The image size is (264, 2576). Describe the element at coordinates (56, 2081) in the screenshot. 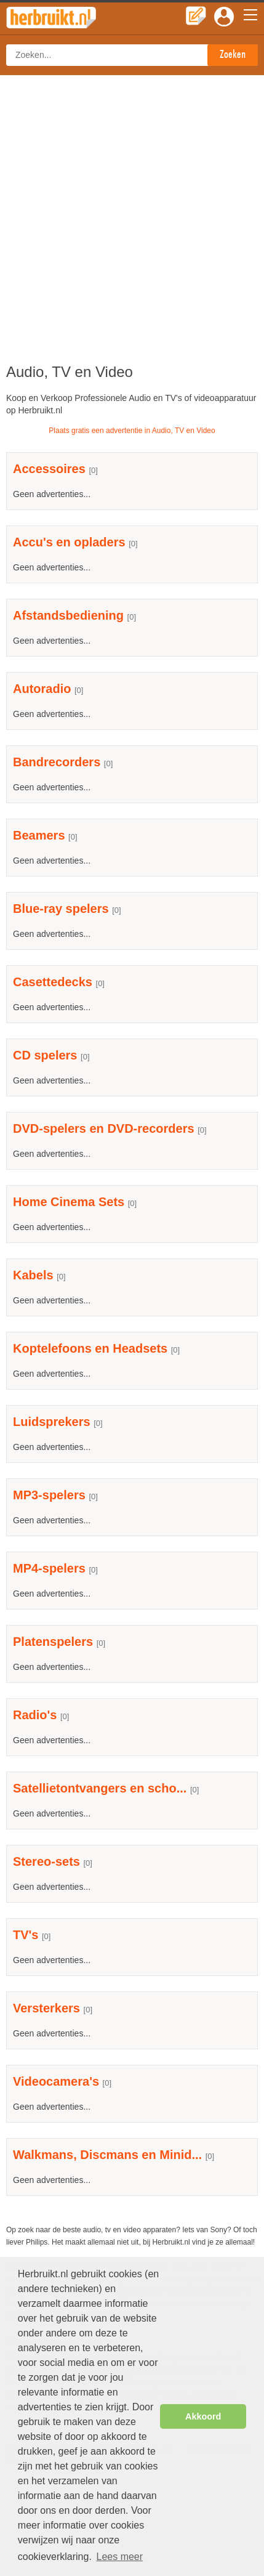

I see `Videocamera's` at that location.